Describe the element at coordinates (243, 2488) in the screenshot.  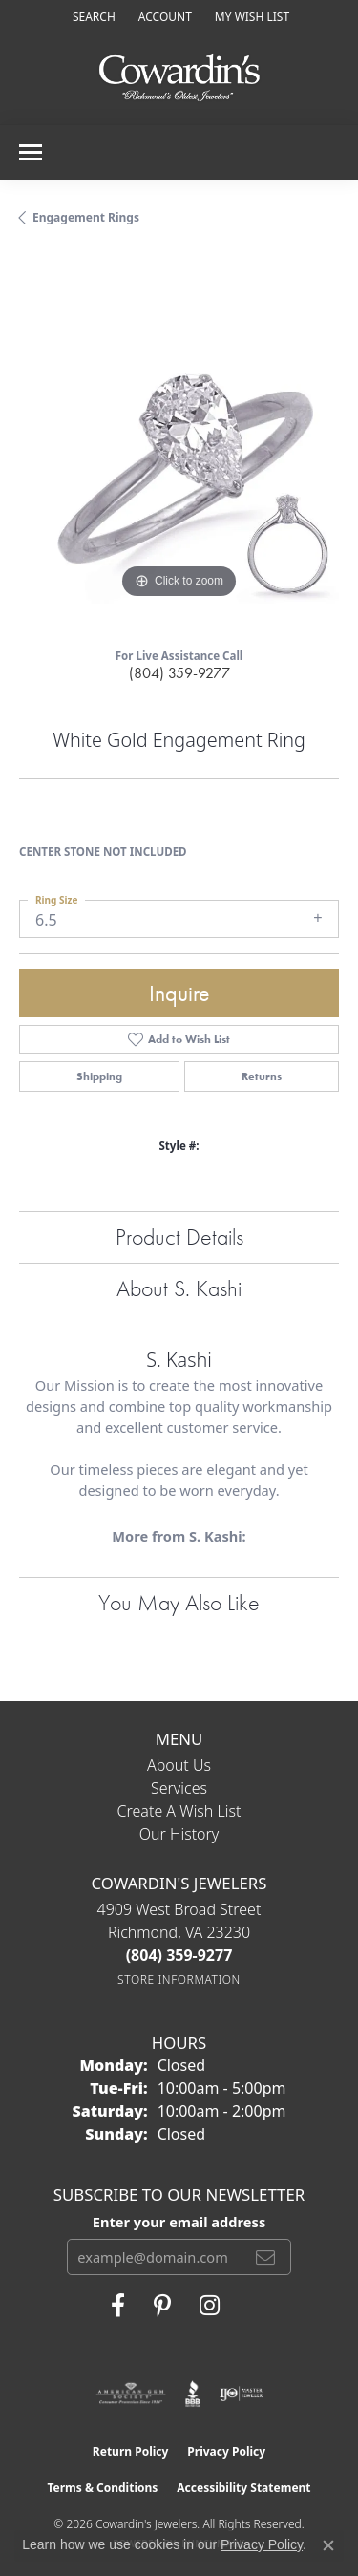
I see `Accessibility Statement` at that location.